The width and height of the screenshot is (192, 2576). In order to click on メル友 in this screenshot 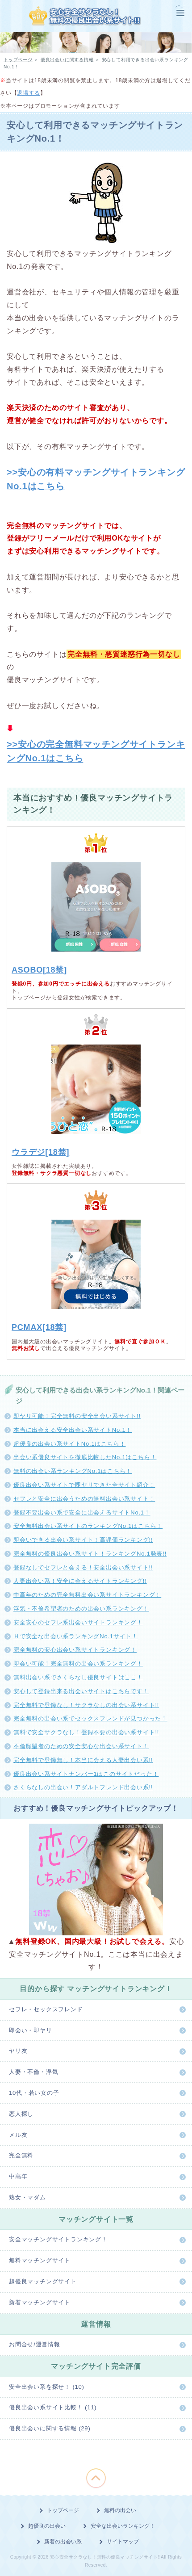, I will do `click(18, 2134)`.